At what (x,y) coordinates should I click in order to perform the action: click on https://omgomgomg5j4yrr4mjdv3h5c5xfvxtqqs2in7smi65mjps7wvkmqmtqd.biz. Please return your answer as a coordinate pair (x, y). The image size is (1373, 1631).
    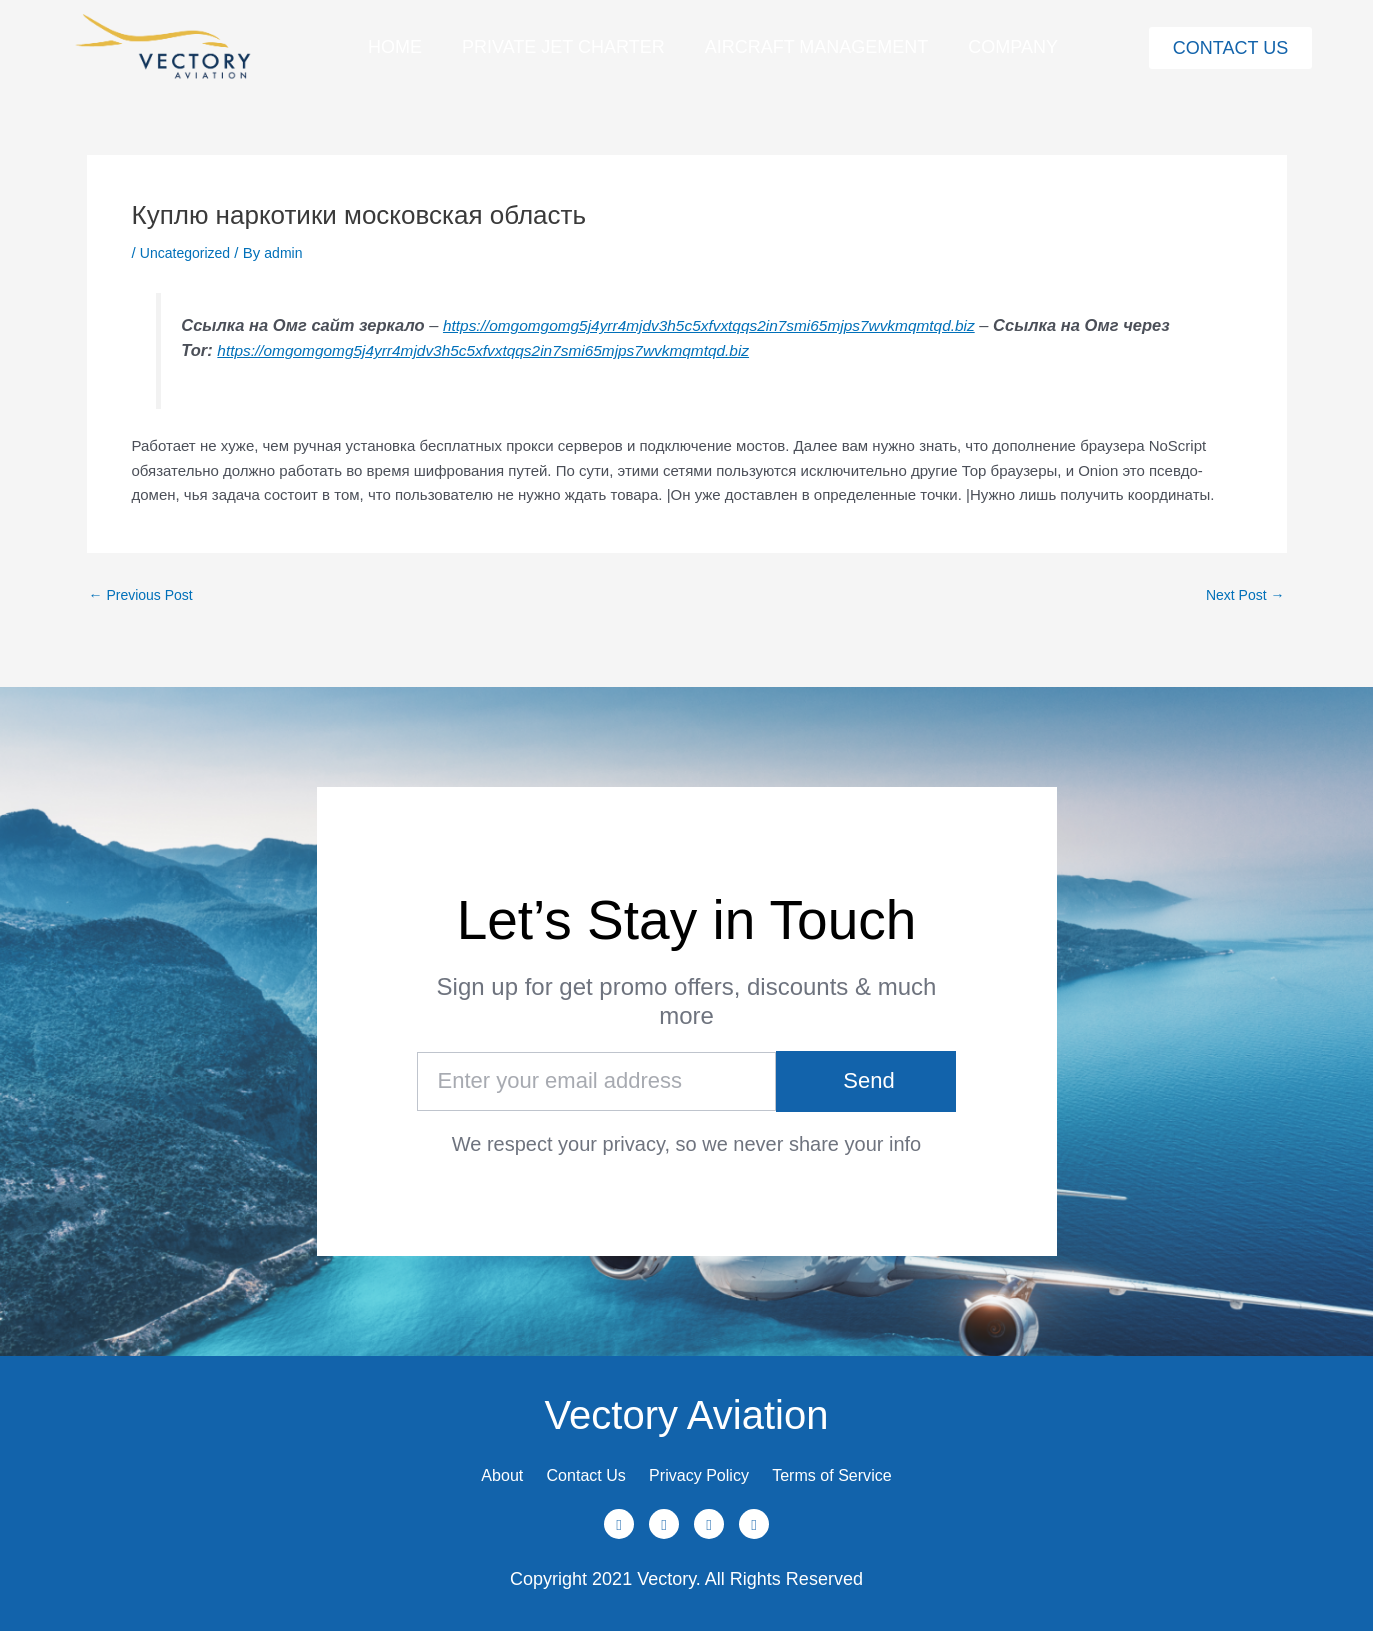
    Looking at the image, I should click on (727, 325).